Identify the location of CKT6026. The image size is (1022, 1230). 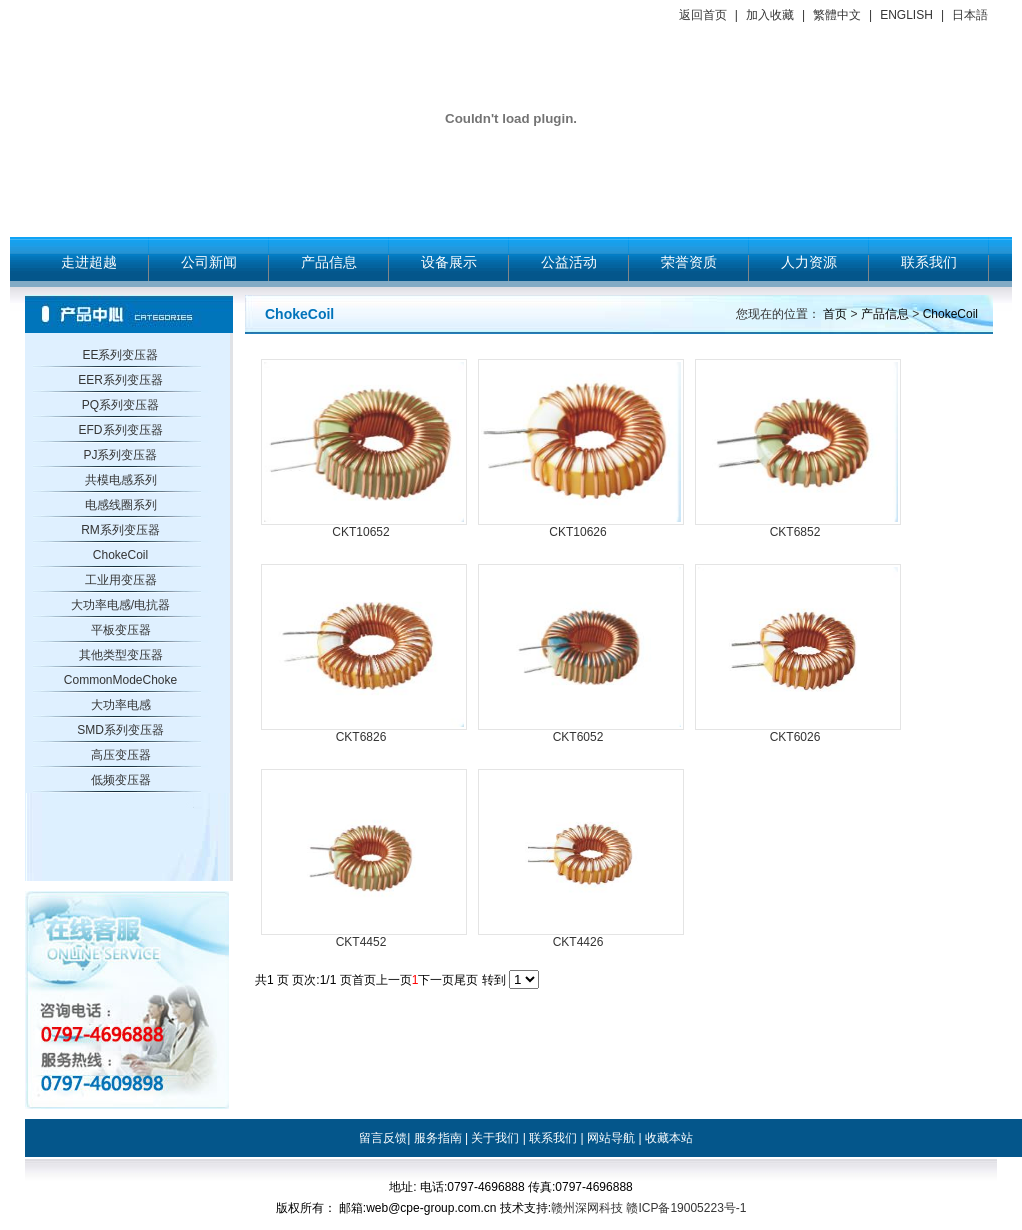
(795, 737).